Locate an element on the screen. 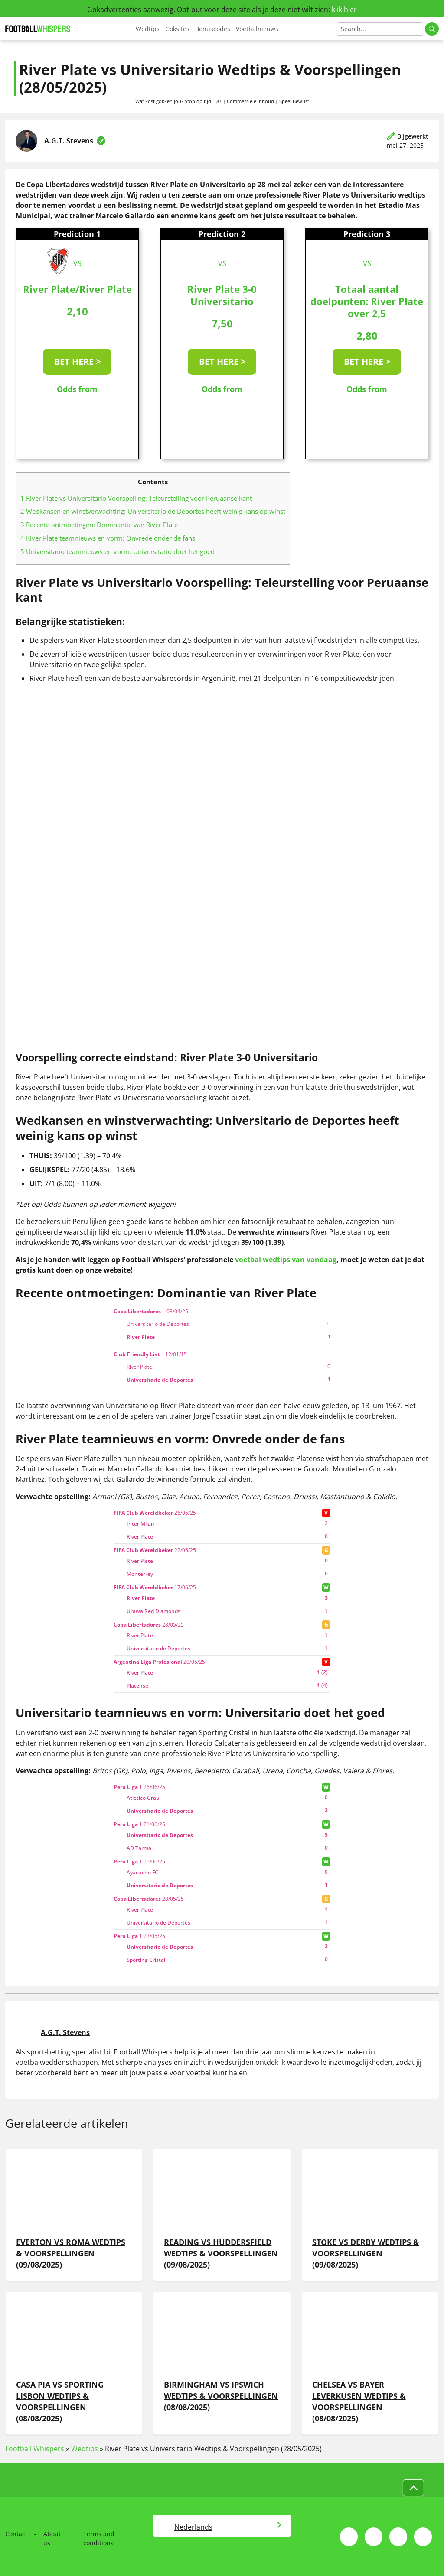 Image resolution: width=444 pixels, height=2576 pixels. Bonuscodes is located at coordinates (212, 29).